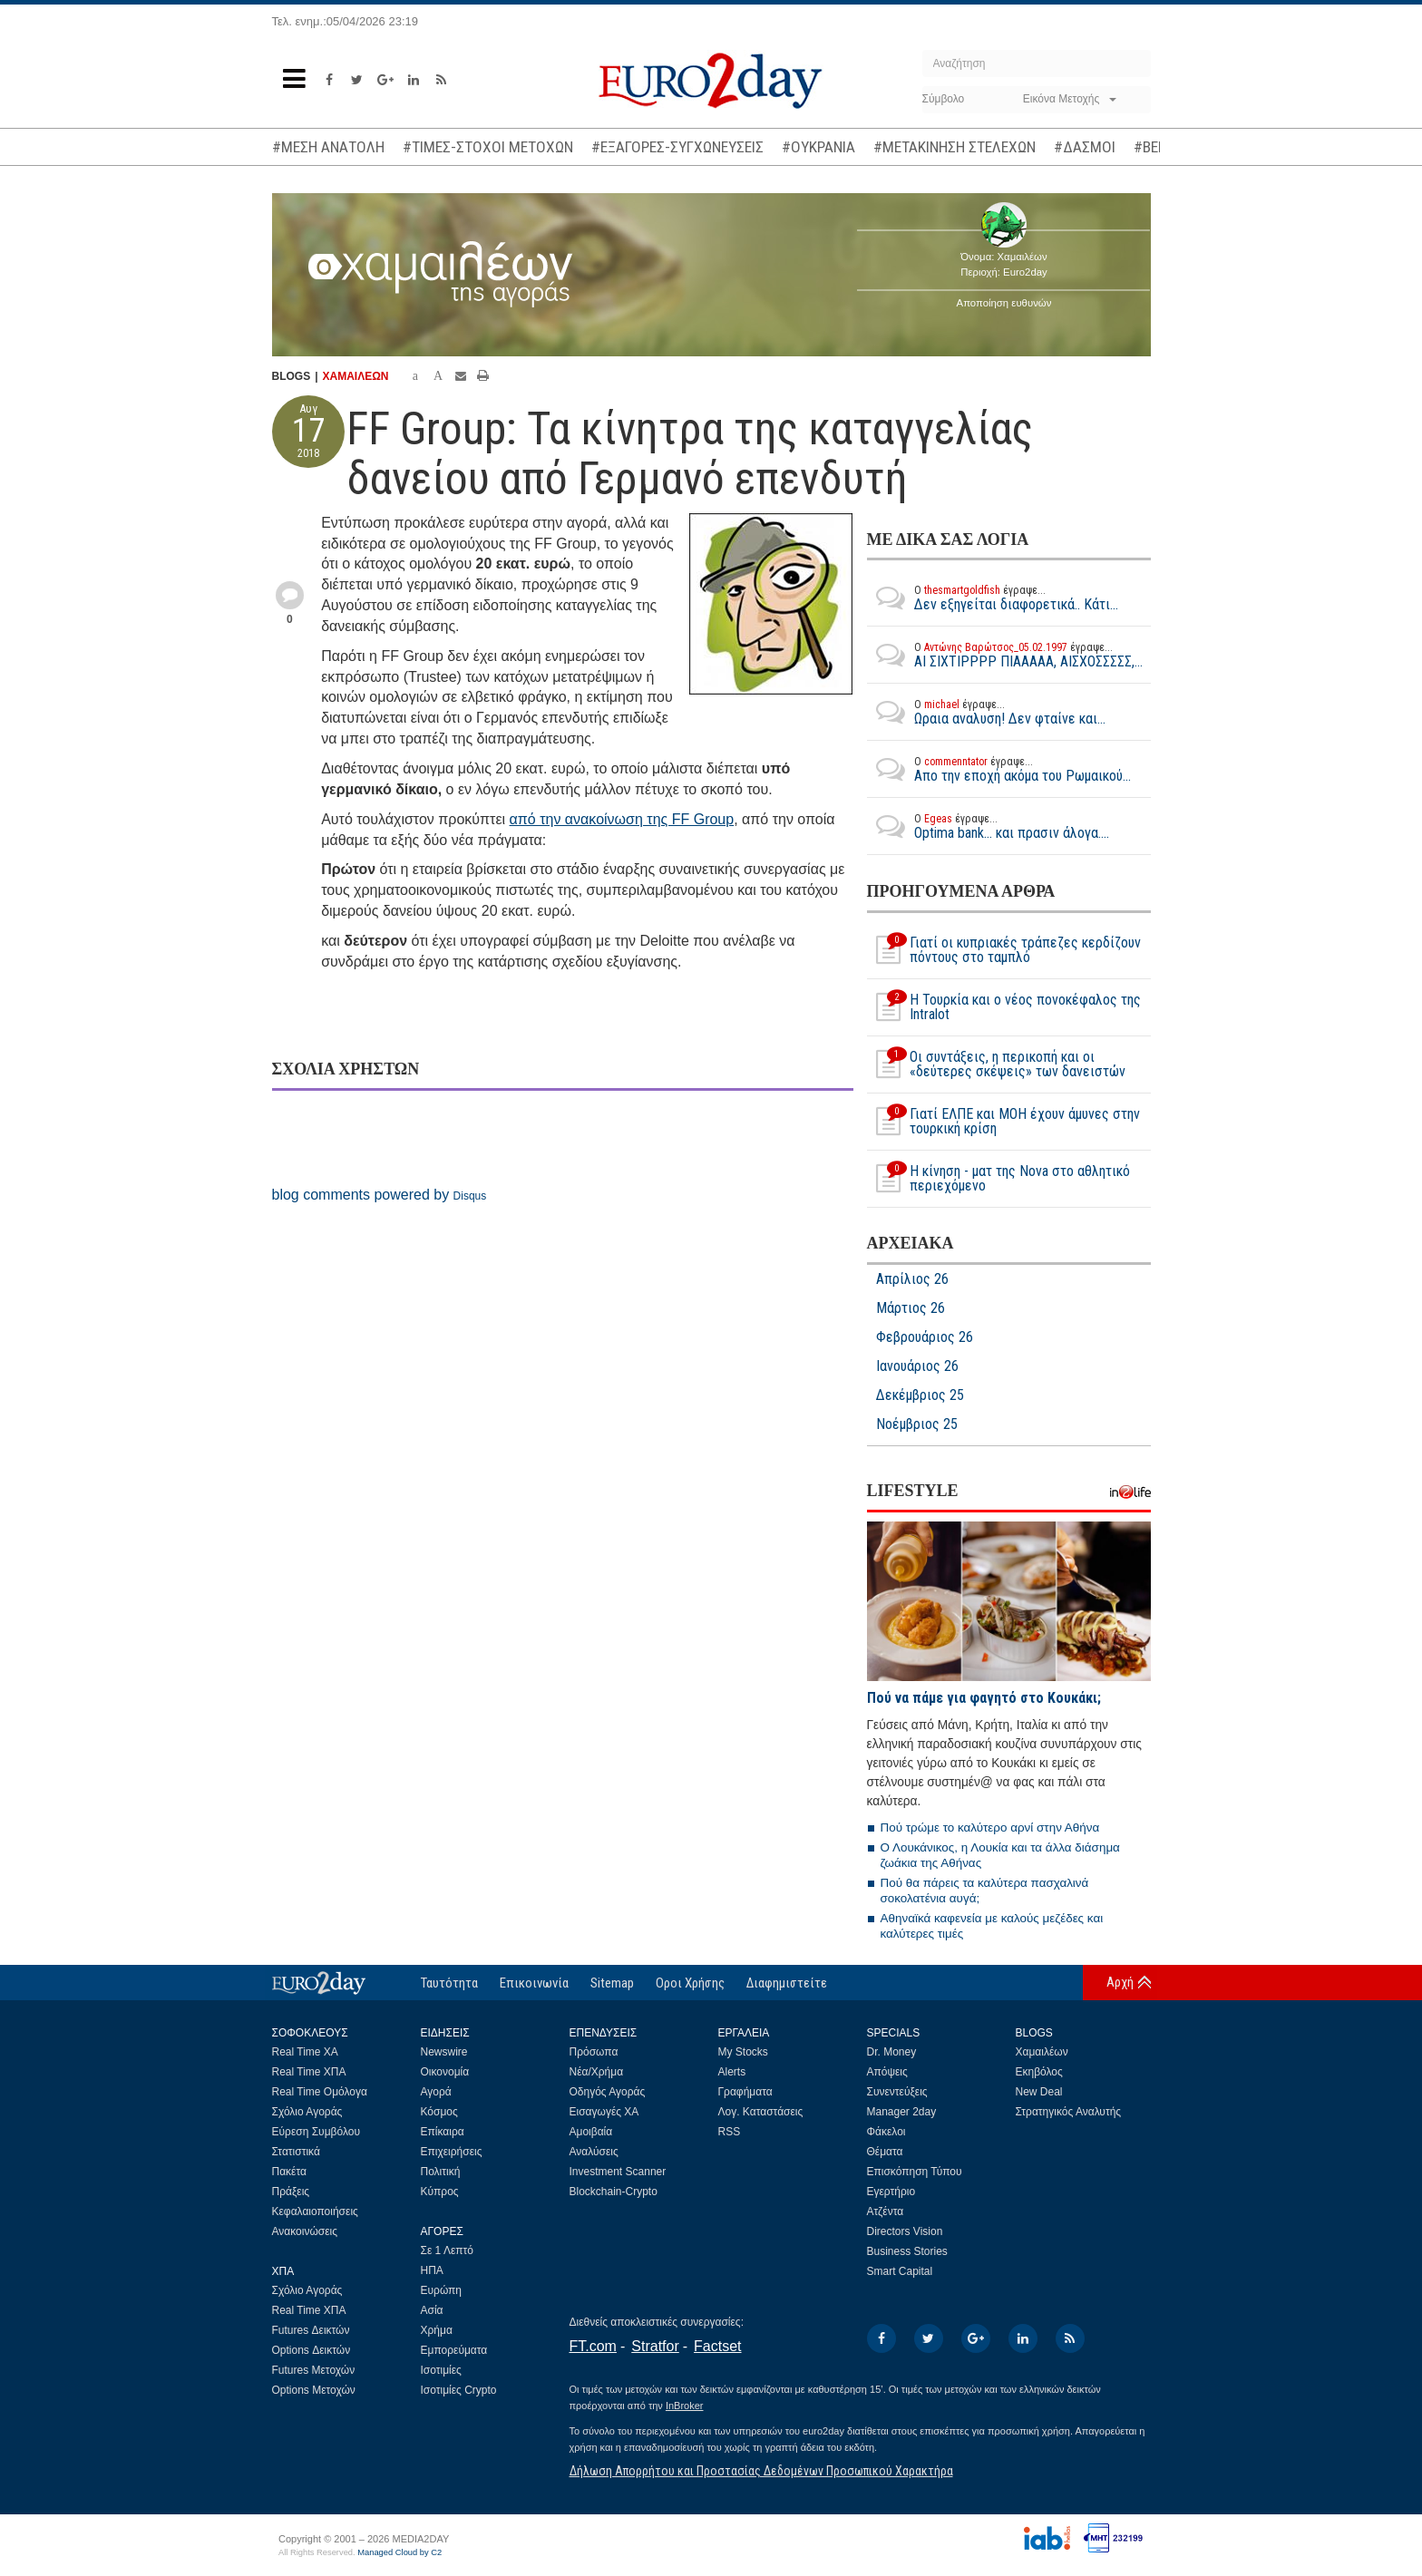 This screenshot has height=2576, width=1422. What do you see at coordinates (996, 1064) in the screenshot?
I see `Οι συντάξεις, η περικοπή και οι «δεύτερες σκέψεις» των δανειστών` at bounding box center [996, 1064].